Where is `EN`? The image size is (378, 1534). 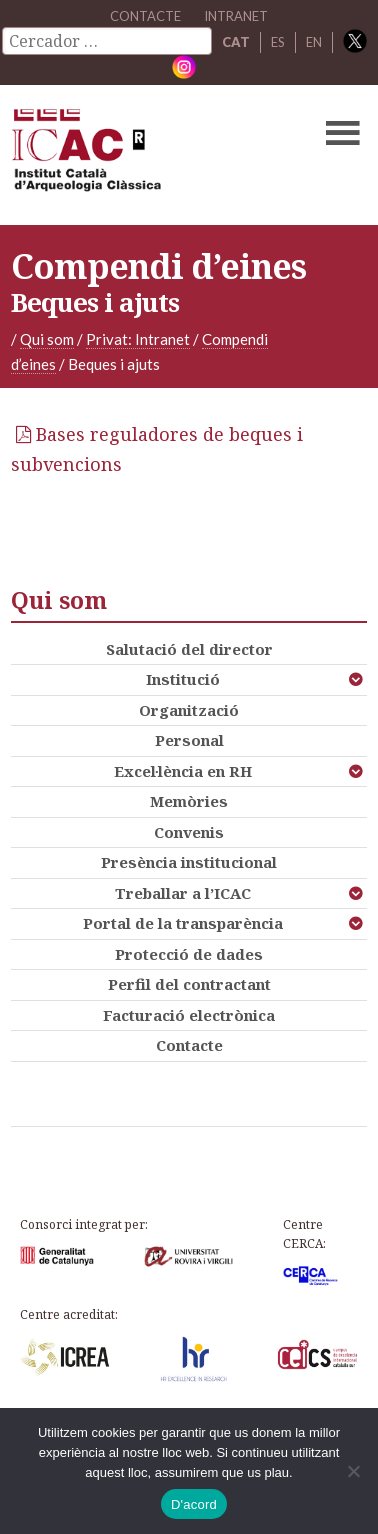 EN is located at coordinates (314, 42).